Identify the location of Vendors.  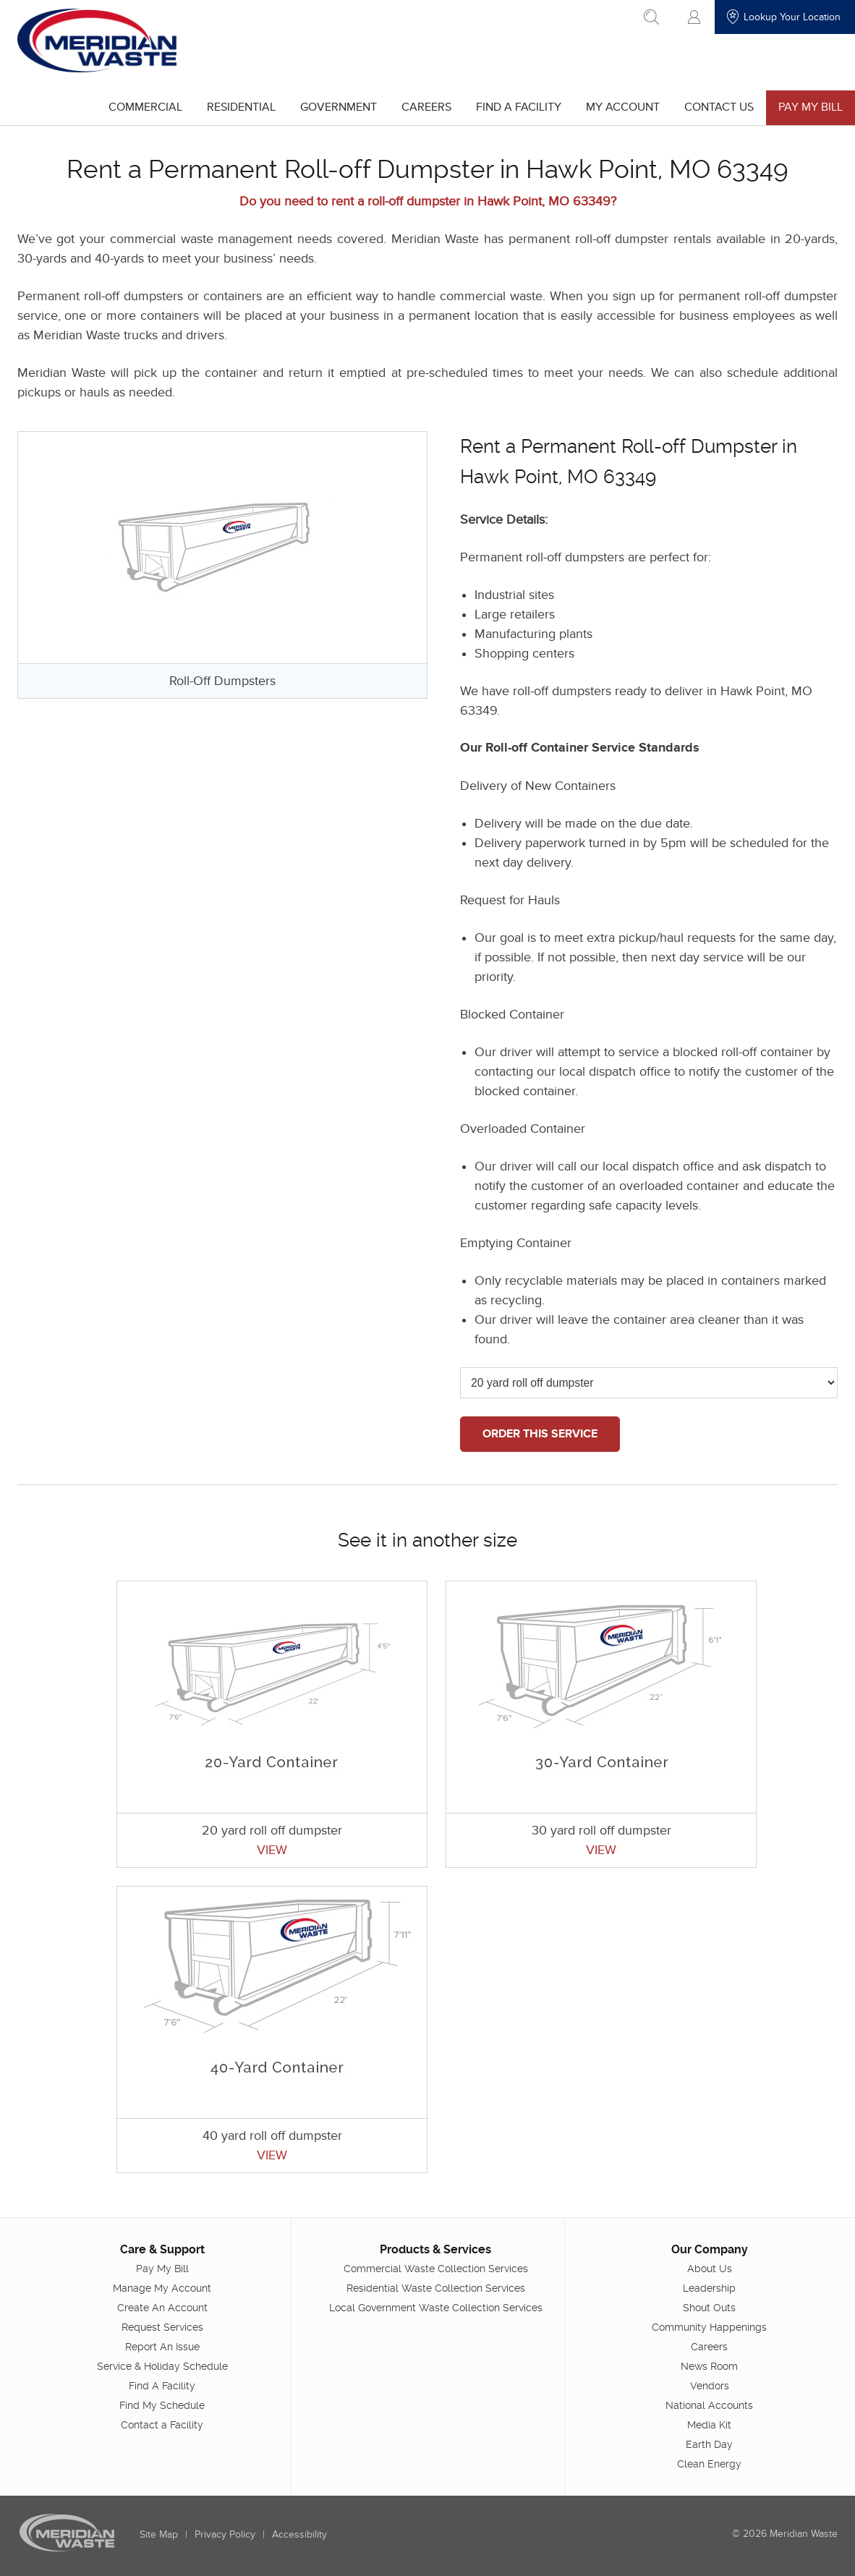
(709, 2385).